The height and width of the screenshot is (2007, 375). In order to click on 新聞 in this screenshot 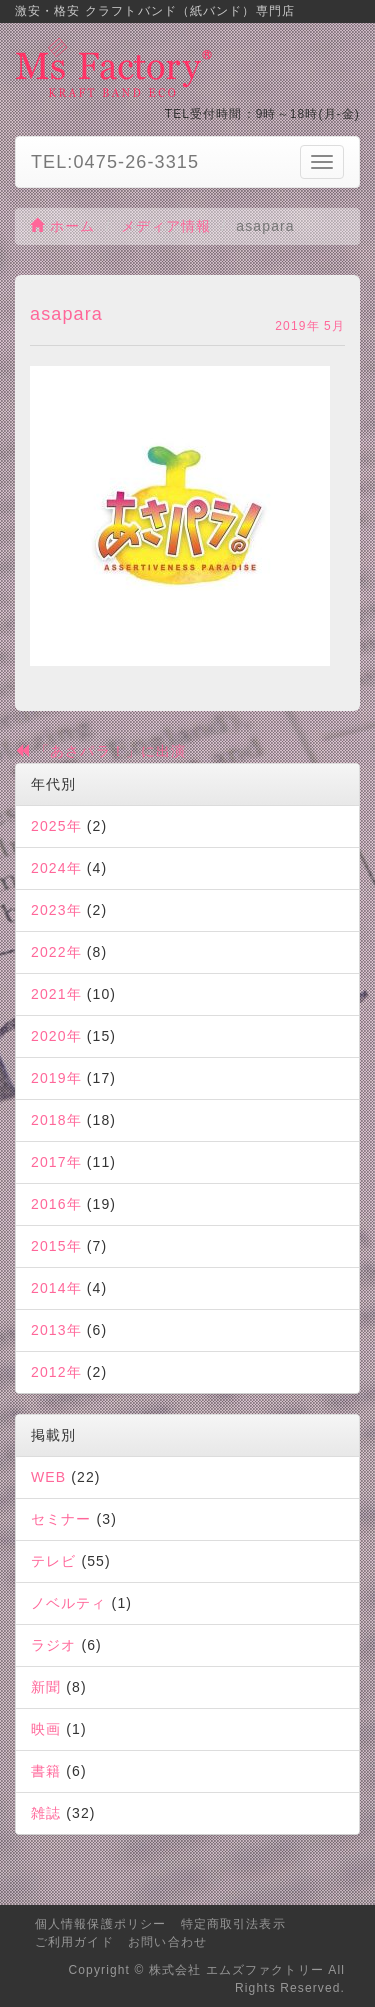, I will do `click(46, 1687)`.